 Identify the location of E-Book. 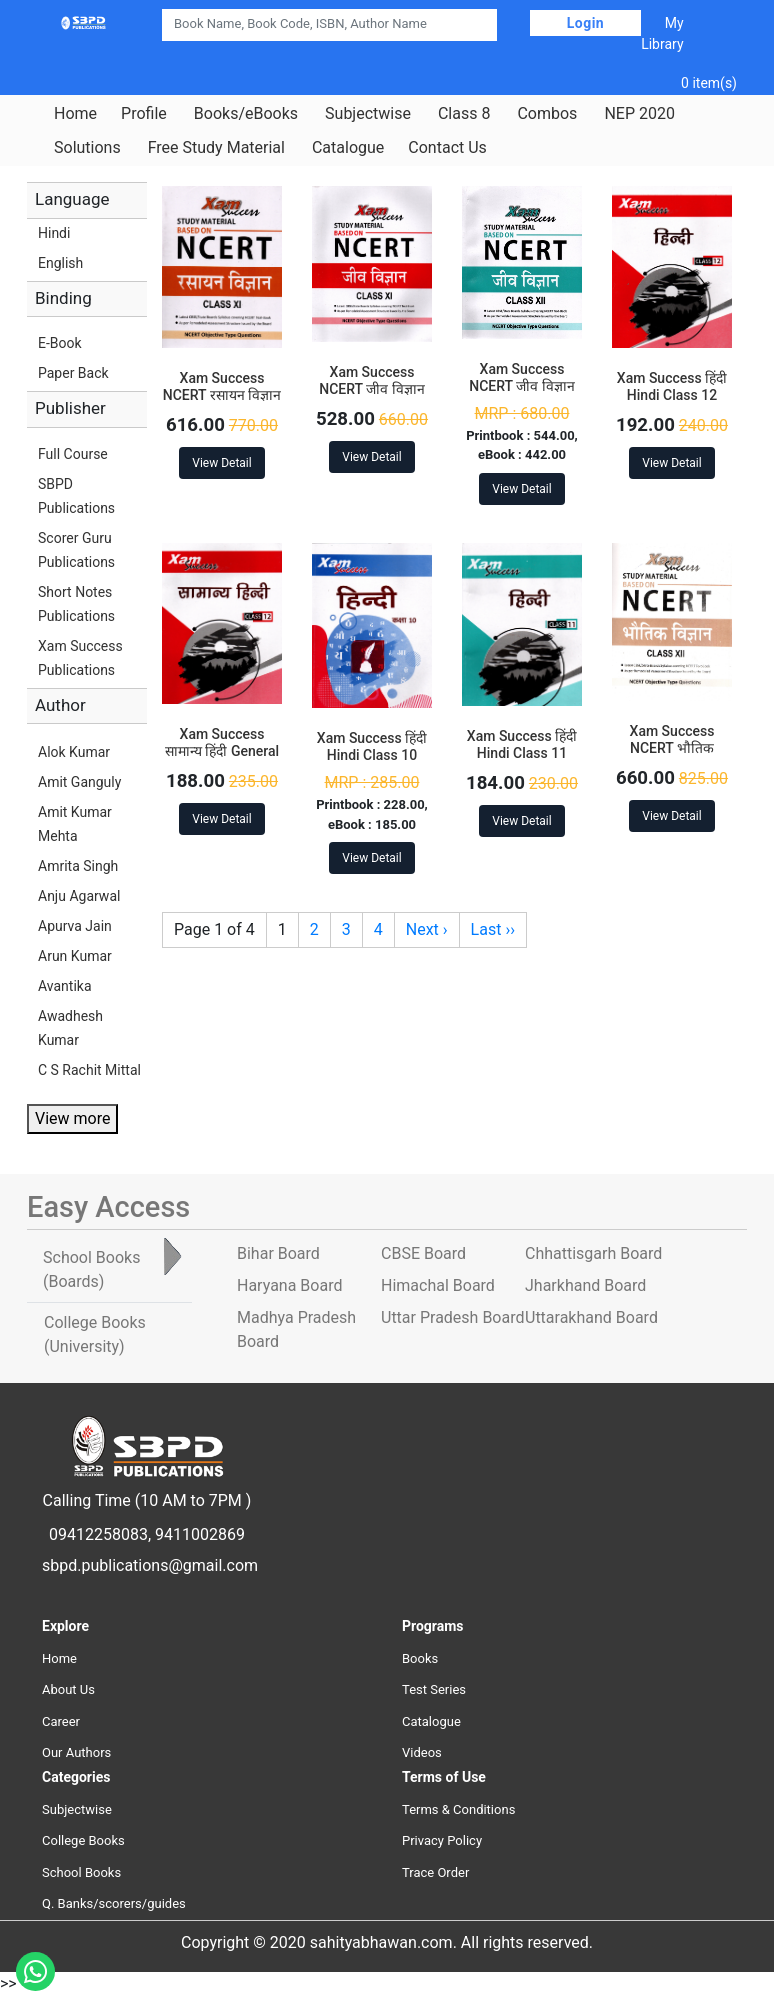
(60, 343).